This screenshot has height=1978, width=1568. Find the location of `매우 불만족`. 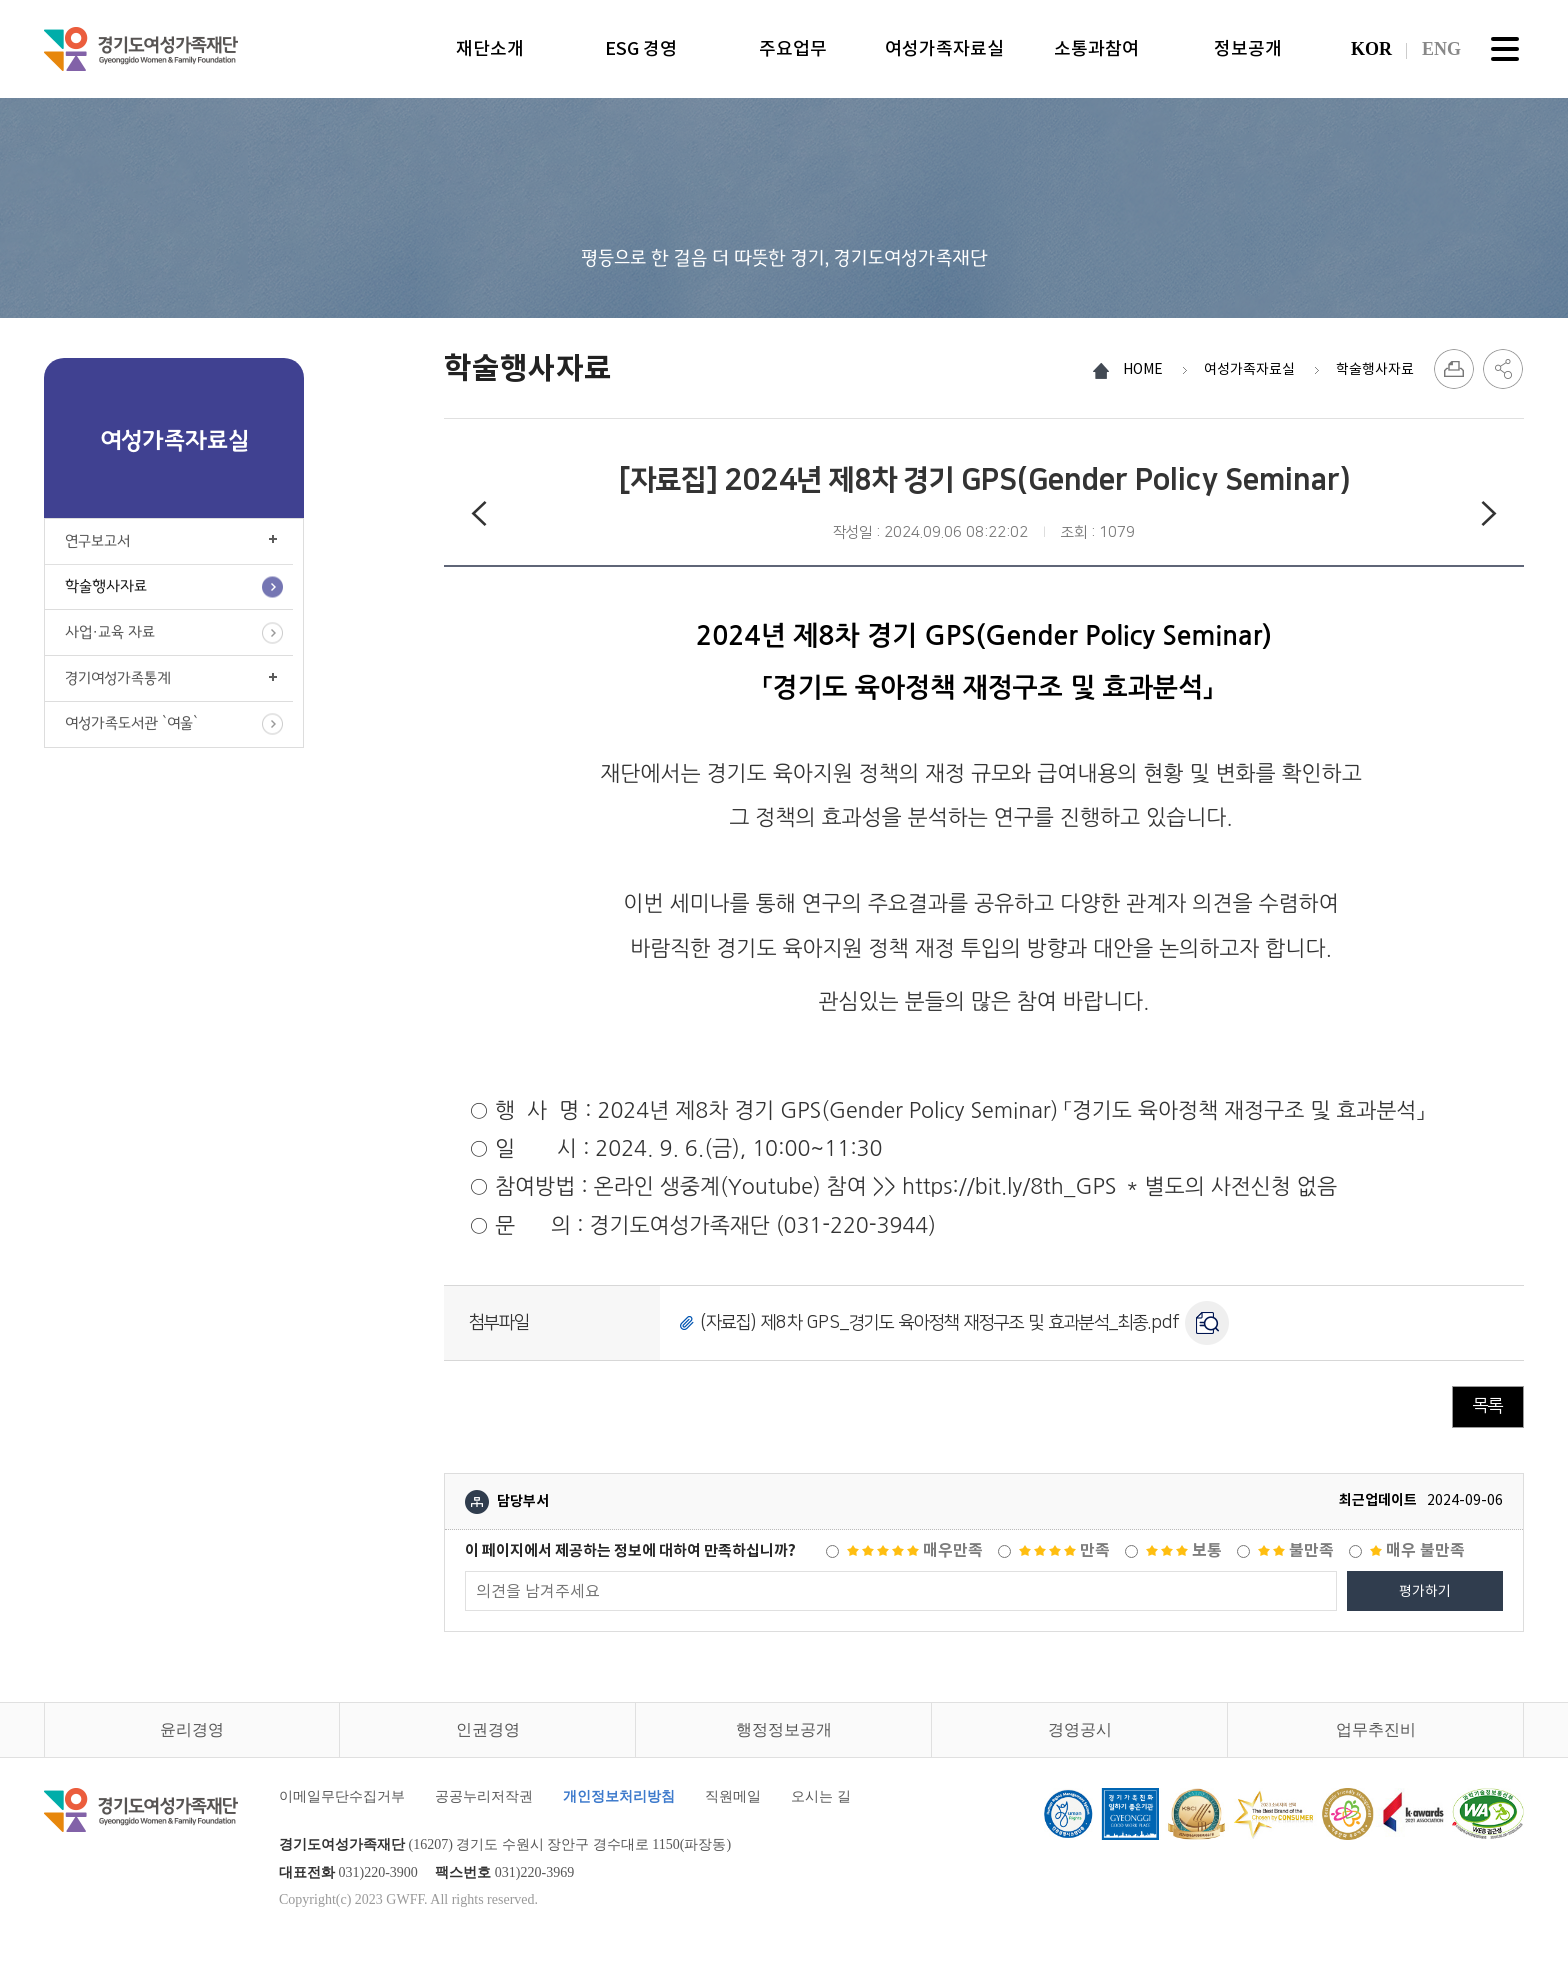

매우 불만족 is located at coordinates (1417, 1550).